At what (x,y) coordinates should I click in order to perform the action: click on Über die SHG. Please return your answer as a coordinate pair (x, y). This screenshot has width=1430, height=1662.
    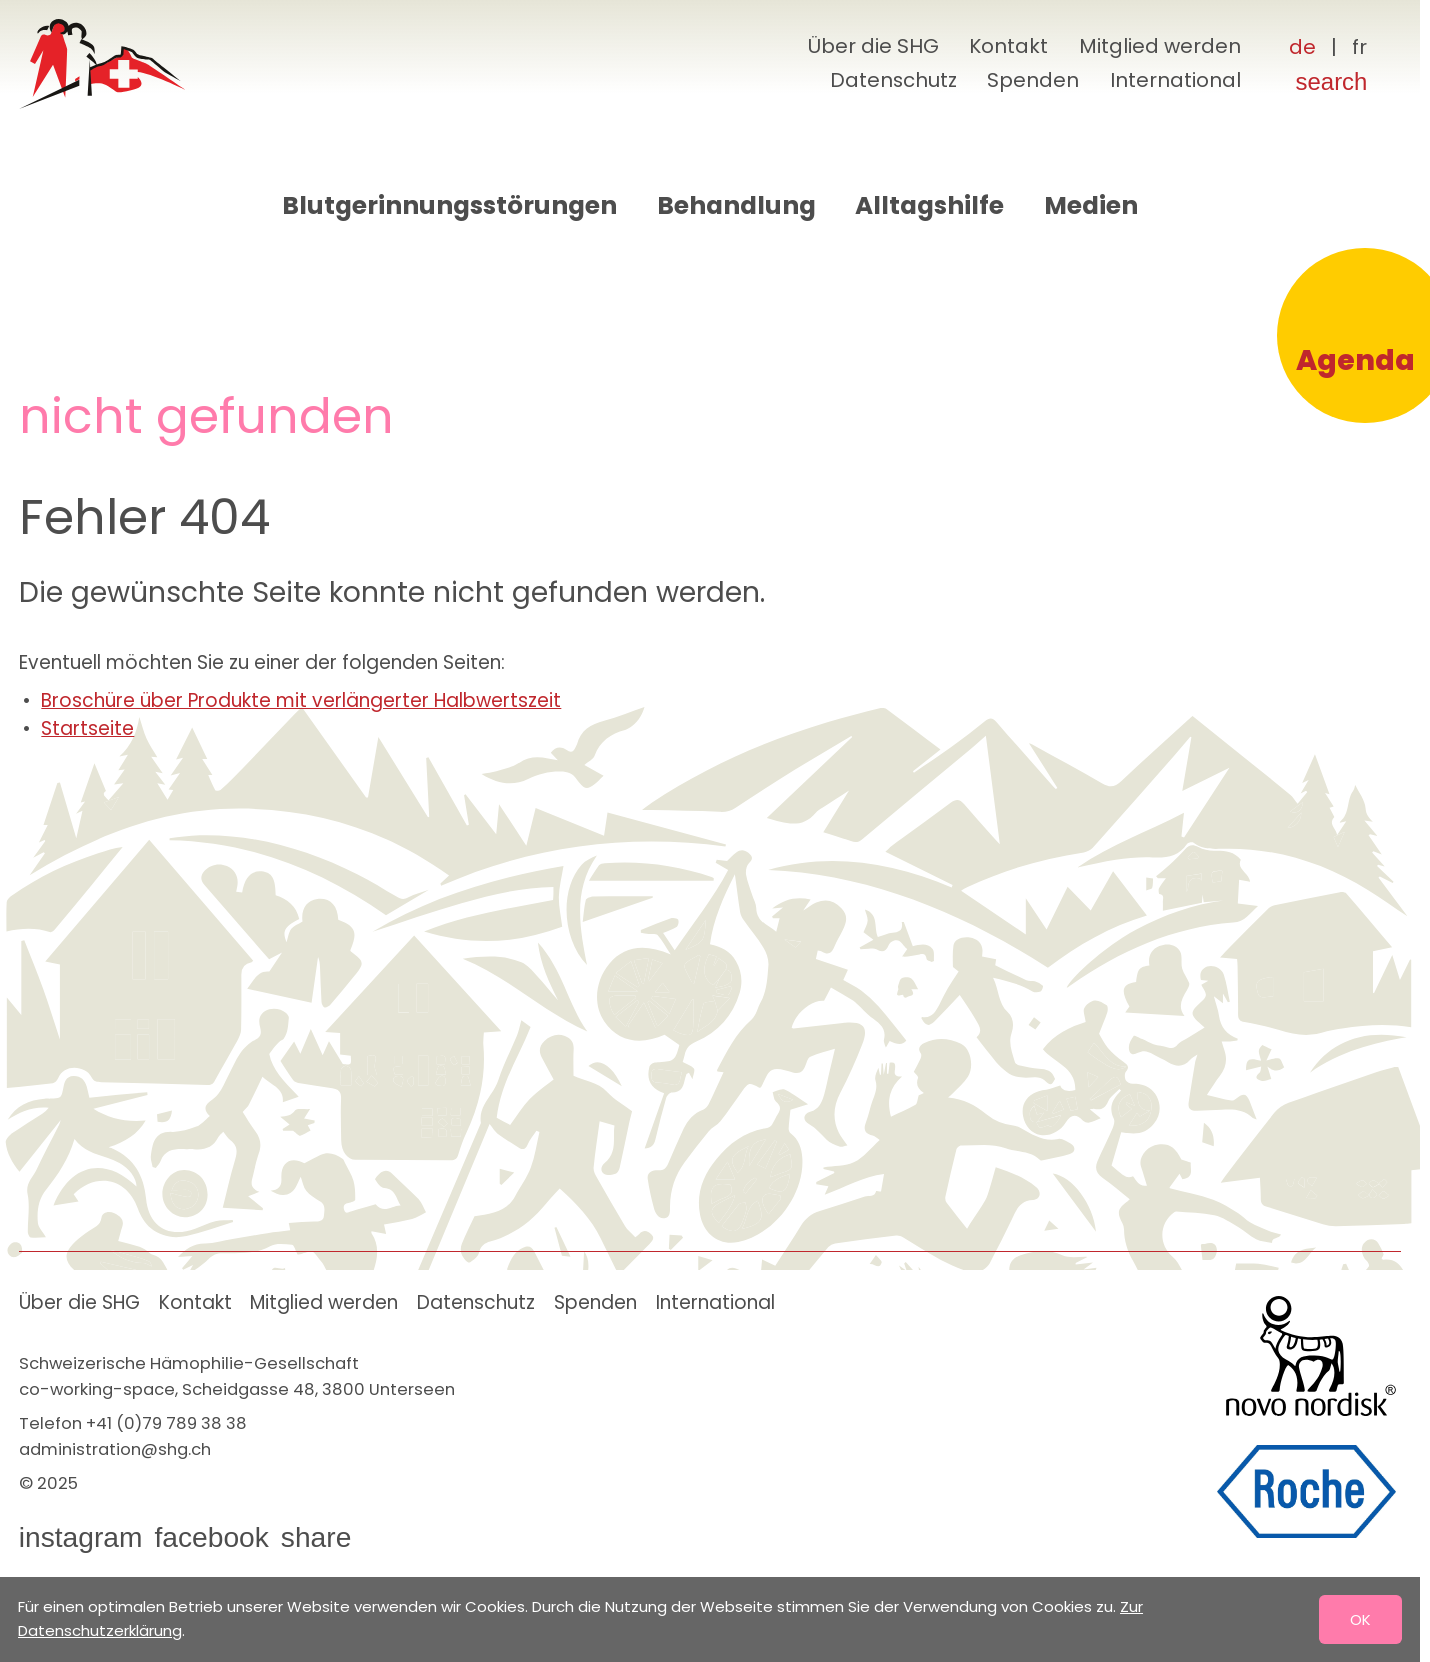
    Looking at the image, I should click on (873, 46).